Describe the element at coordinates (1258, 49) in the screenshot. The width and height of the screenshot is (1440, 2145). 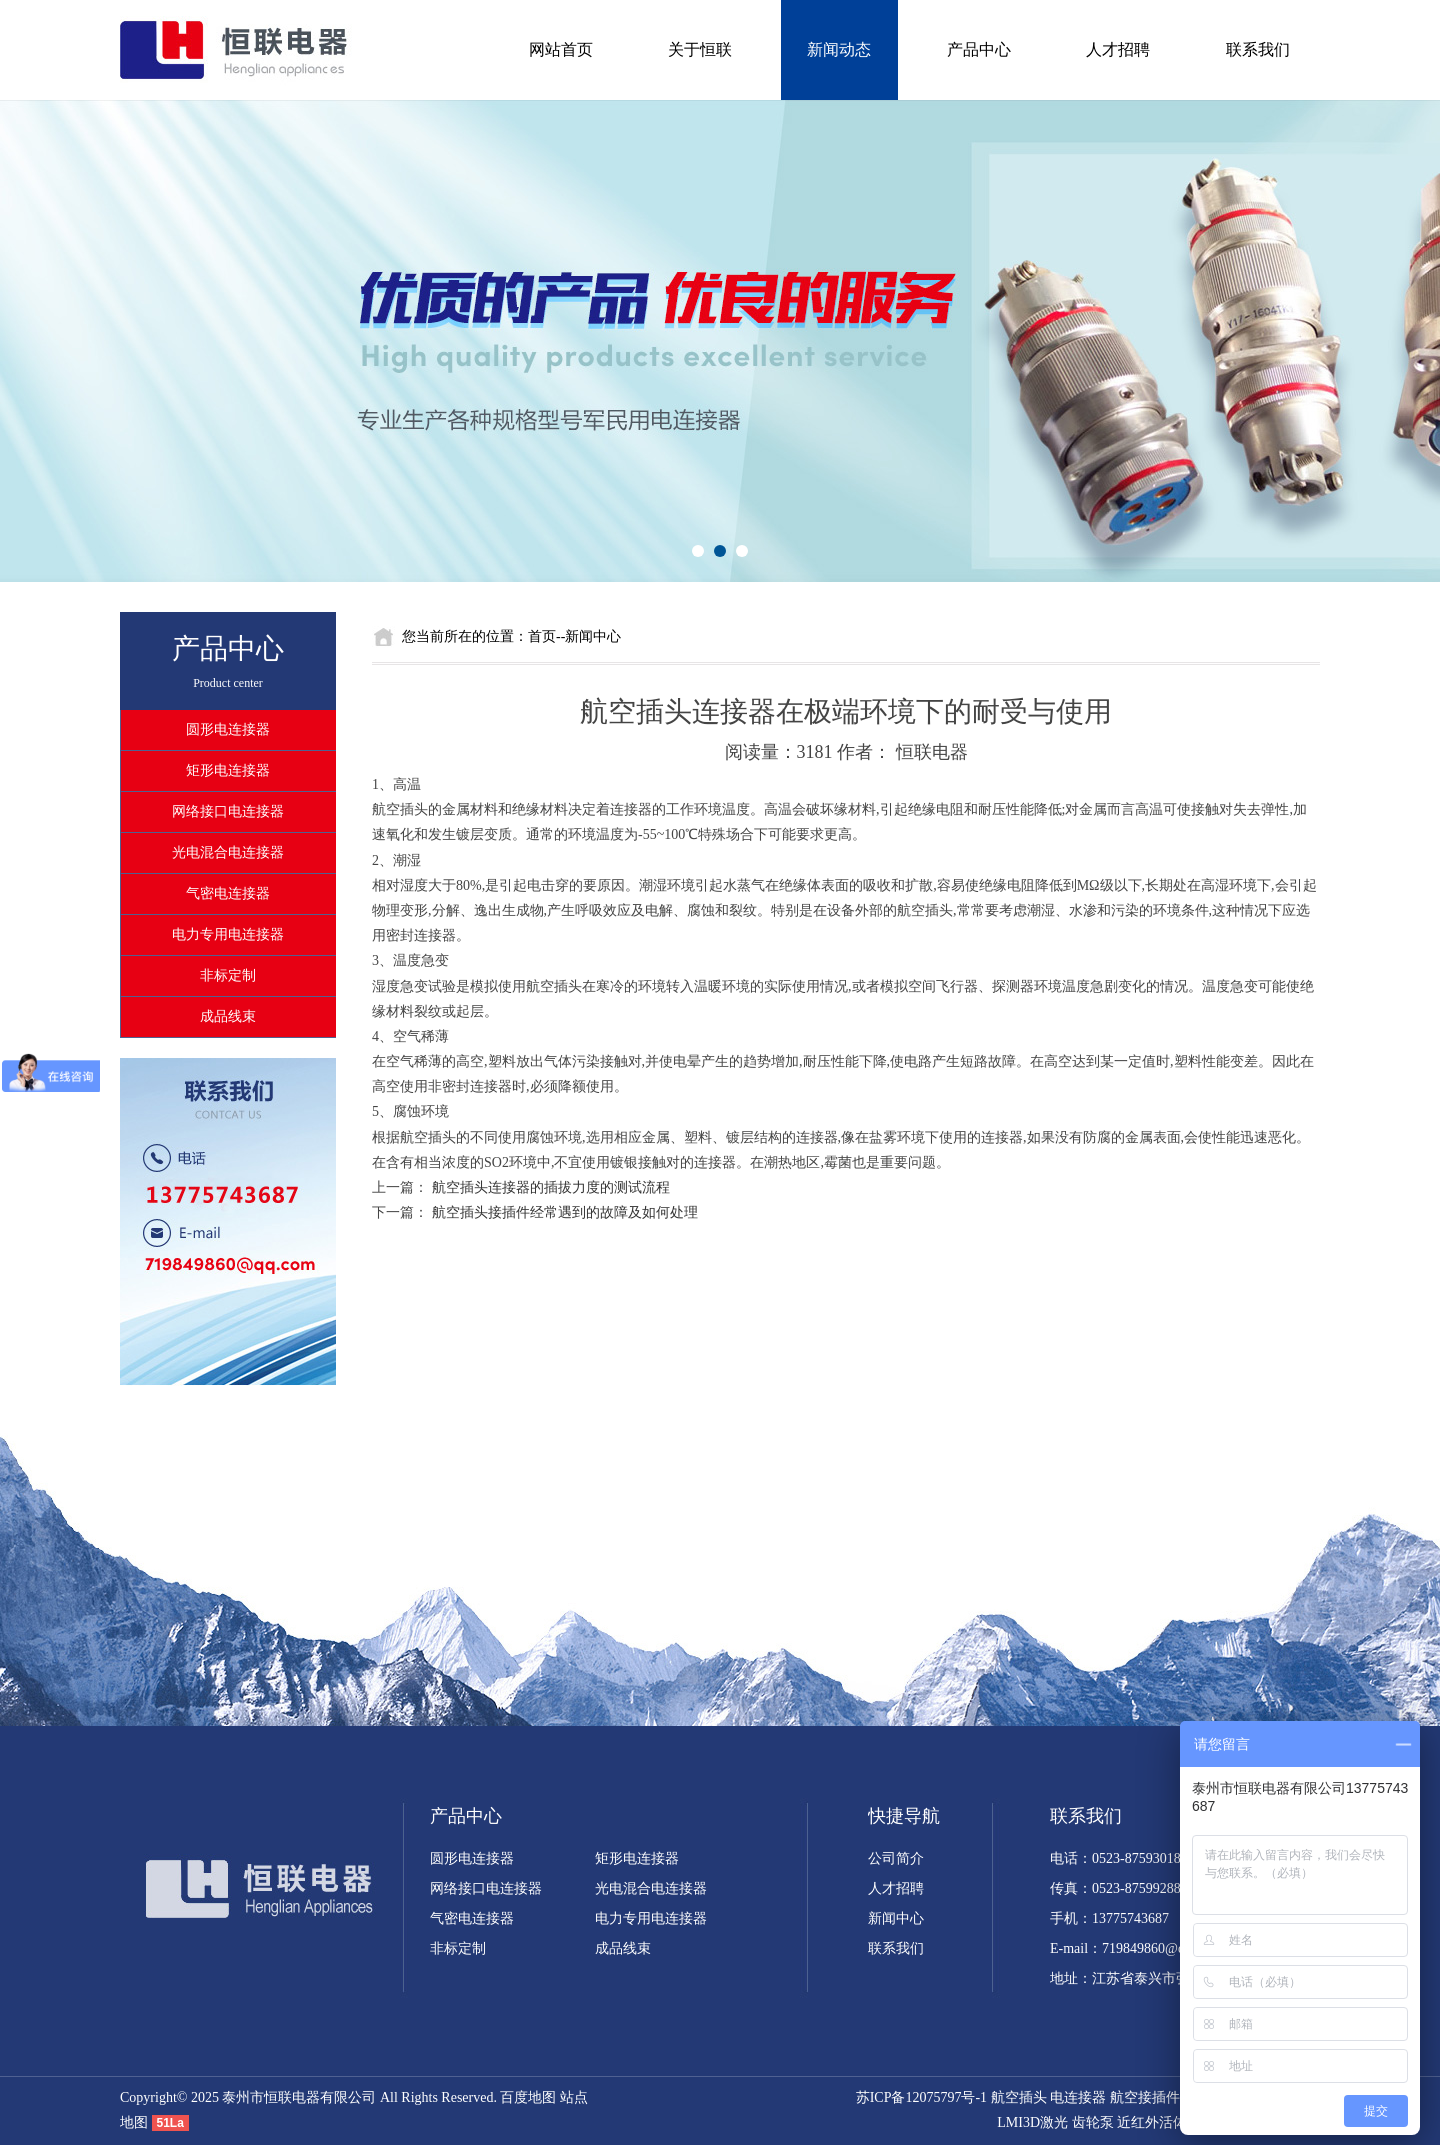
I see `联系我们` at that location.